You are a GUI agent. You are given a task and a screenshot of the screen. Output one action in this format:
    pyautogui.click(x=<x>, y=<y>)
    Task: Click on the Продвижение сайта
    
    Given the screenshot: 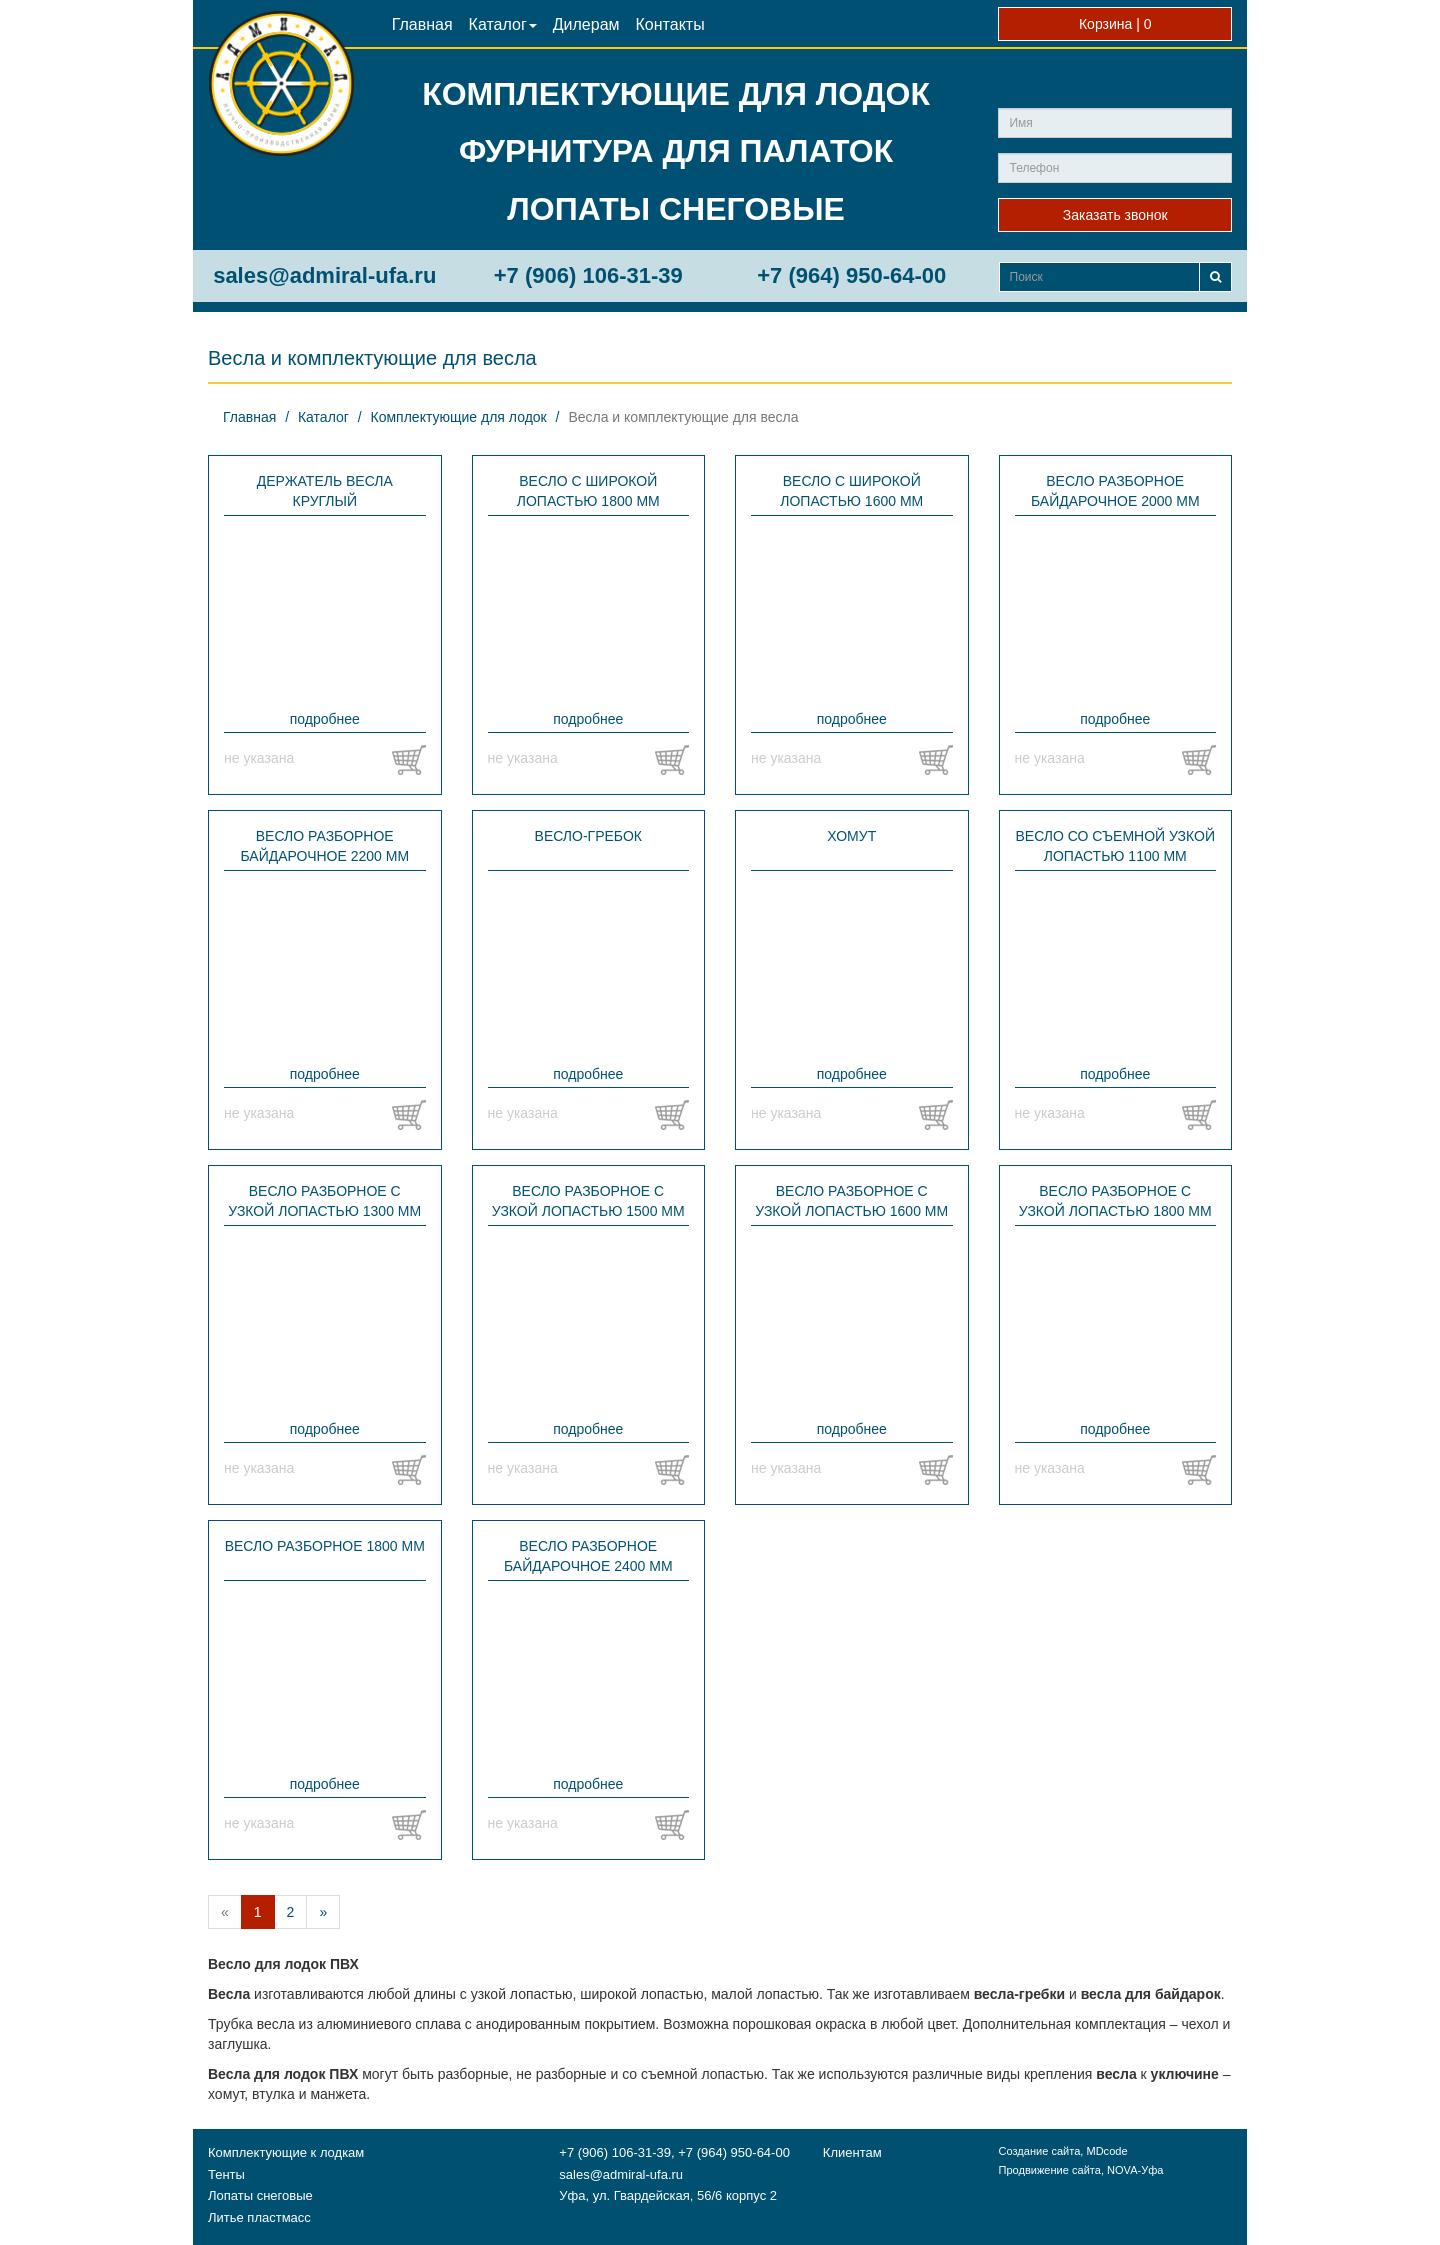 What is the action you would take?
    pyautogui.click(x=1049, y=2170)
    